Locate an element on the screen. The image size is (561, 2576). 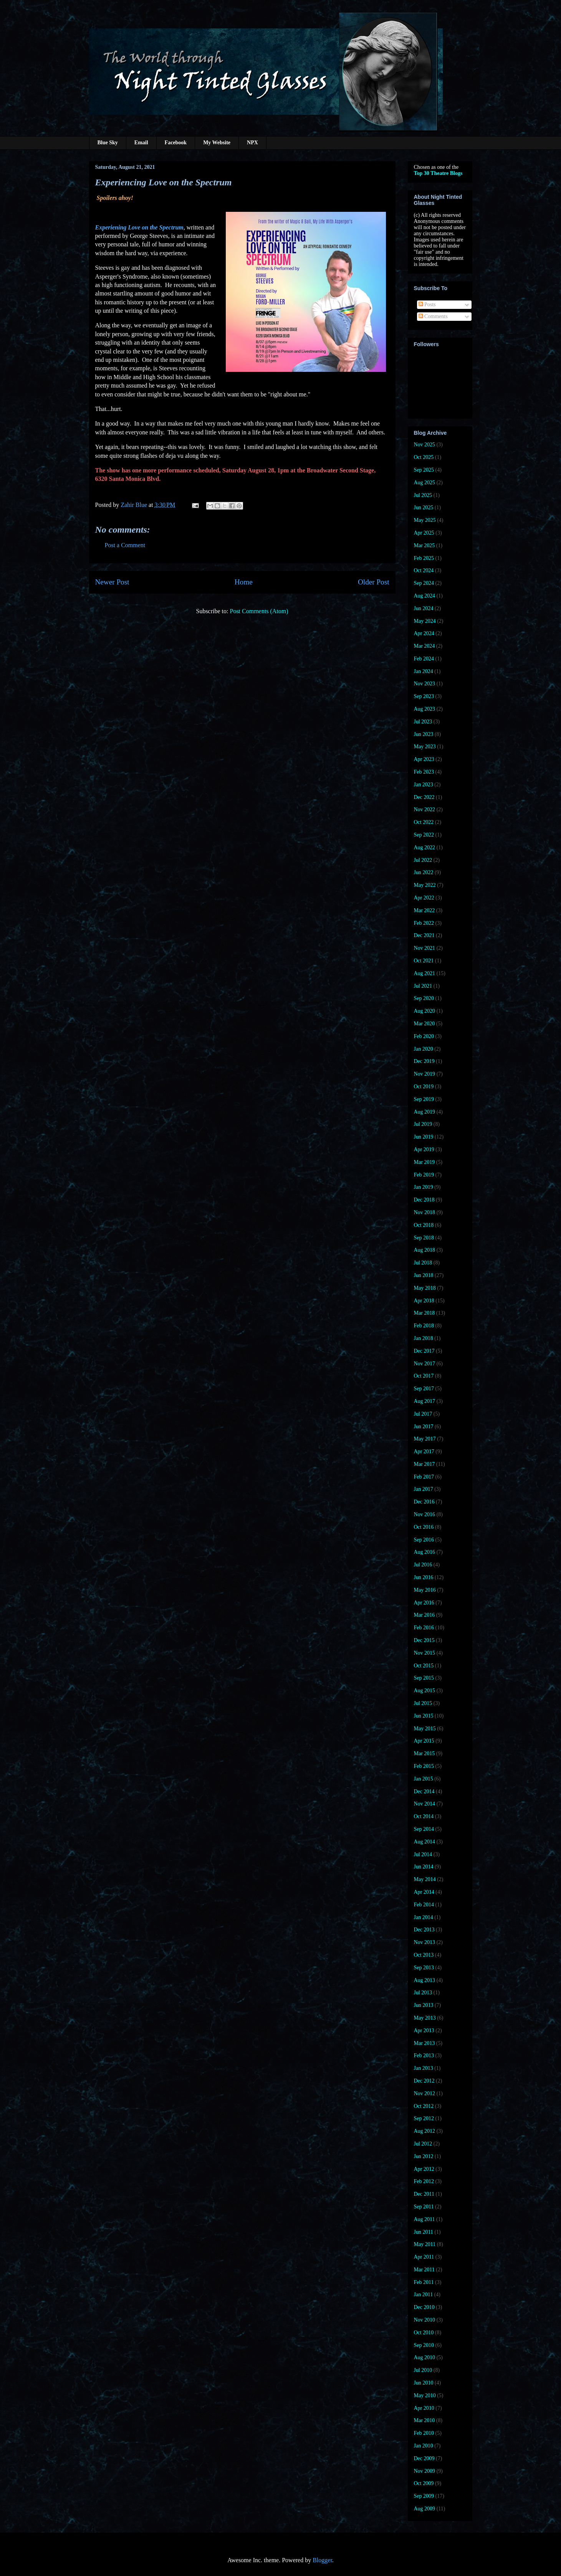
Feb 2019 is located at coordinates (424, 1175).